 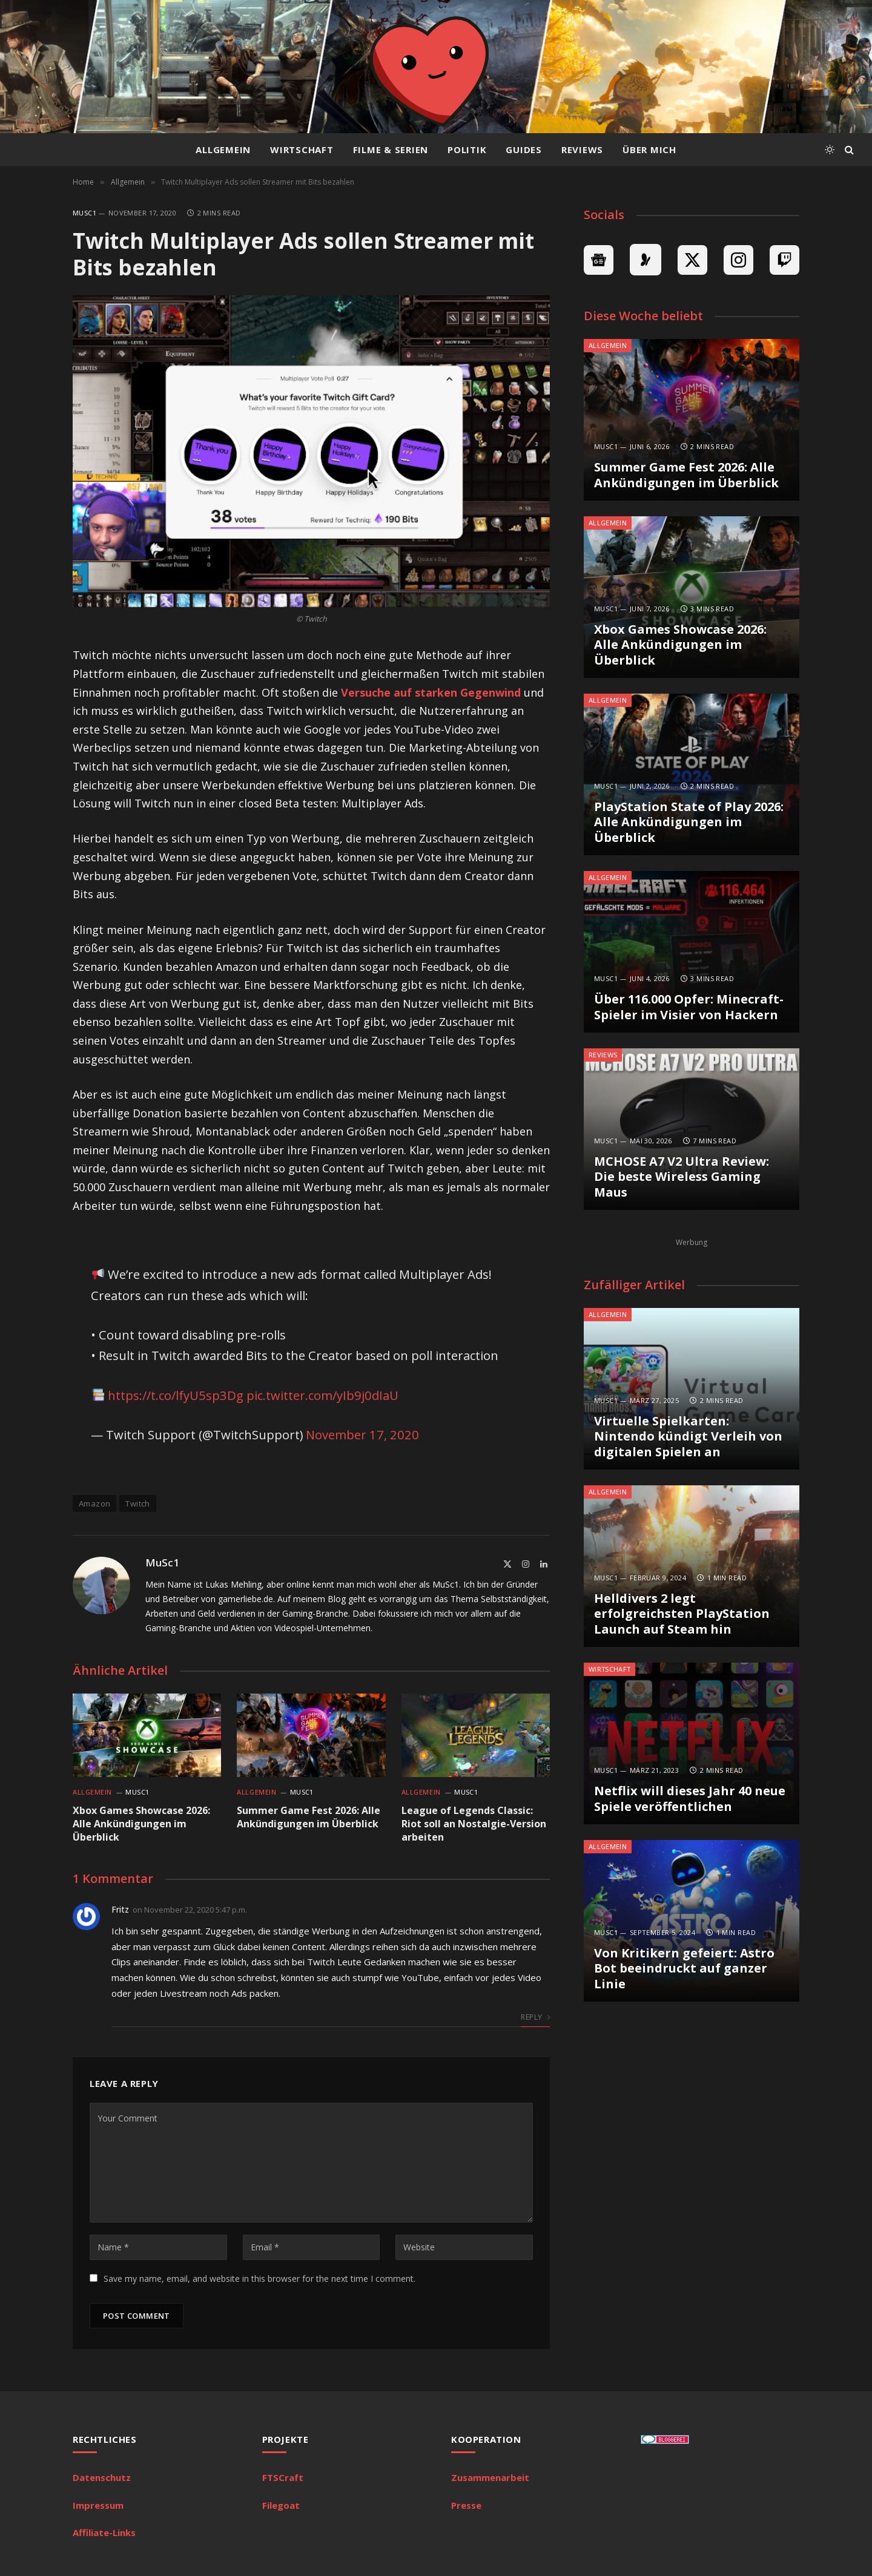 What do you see at coordinates (682, 1614) in the screenshot?
I see `Helldivers 2 legt erfolgreichsten PlayStation Launch auf Steam hin` at bounding box center [682, 1614].